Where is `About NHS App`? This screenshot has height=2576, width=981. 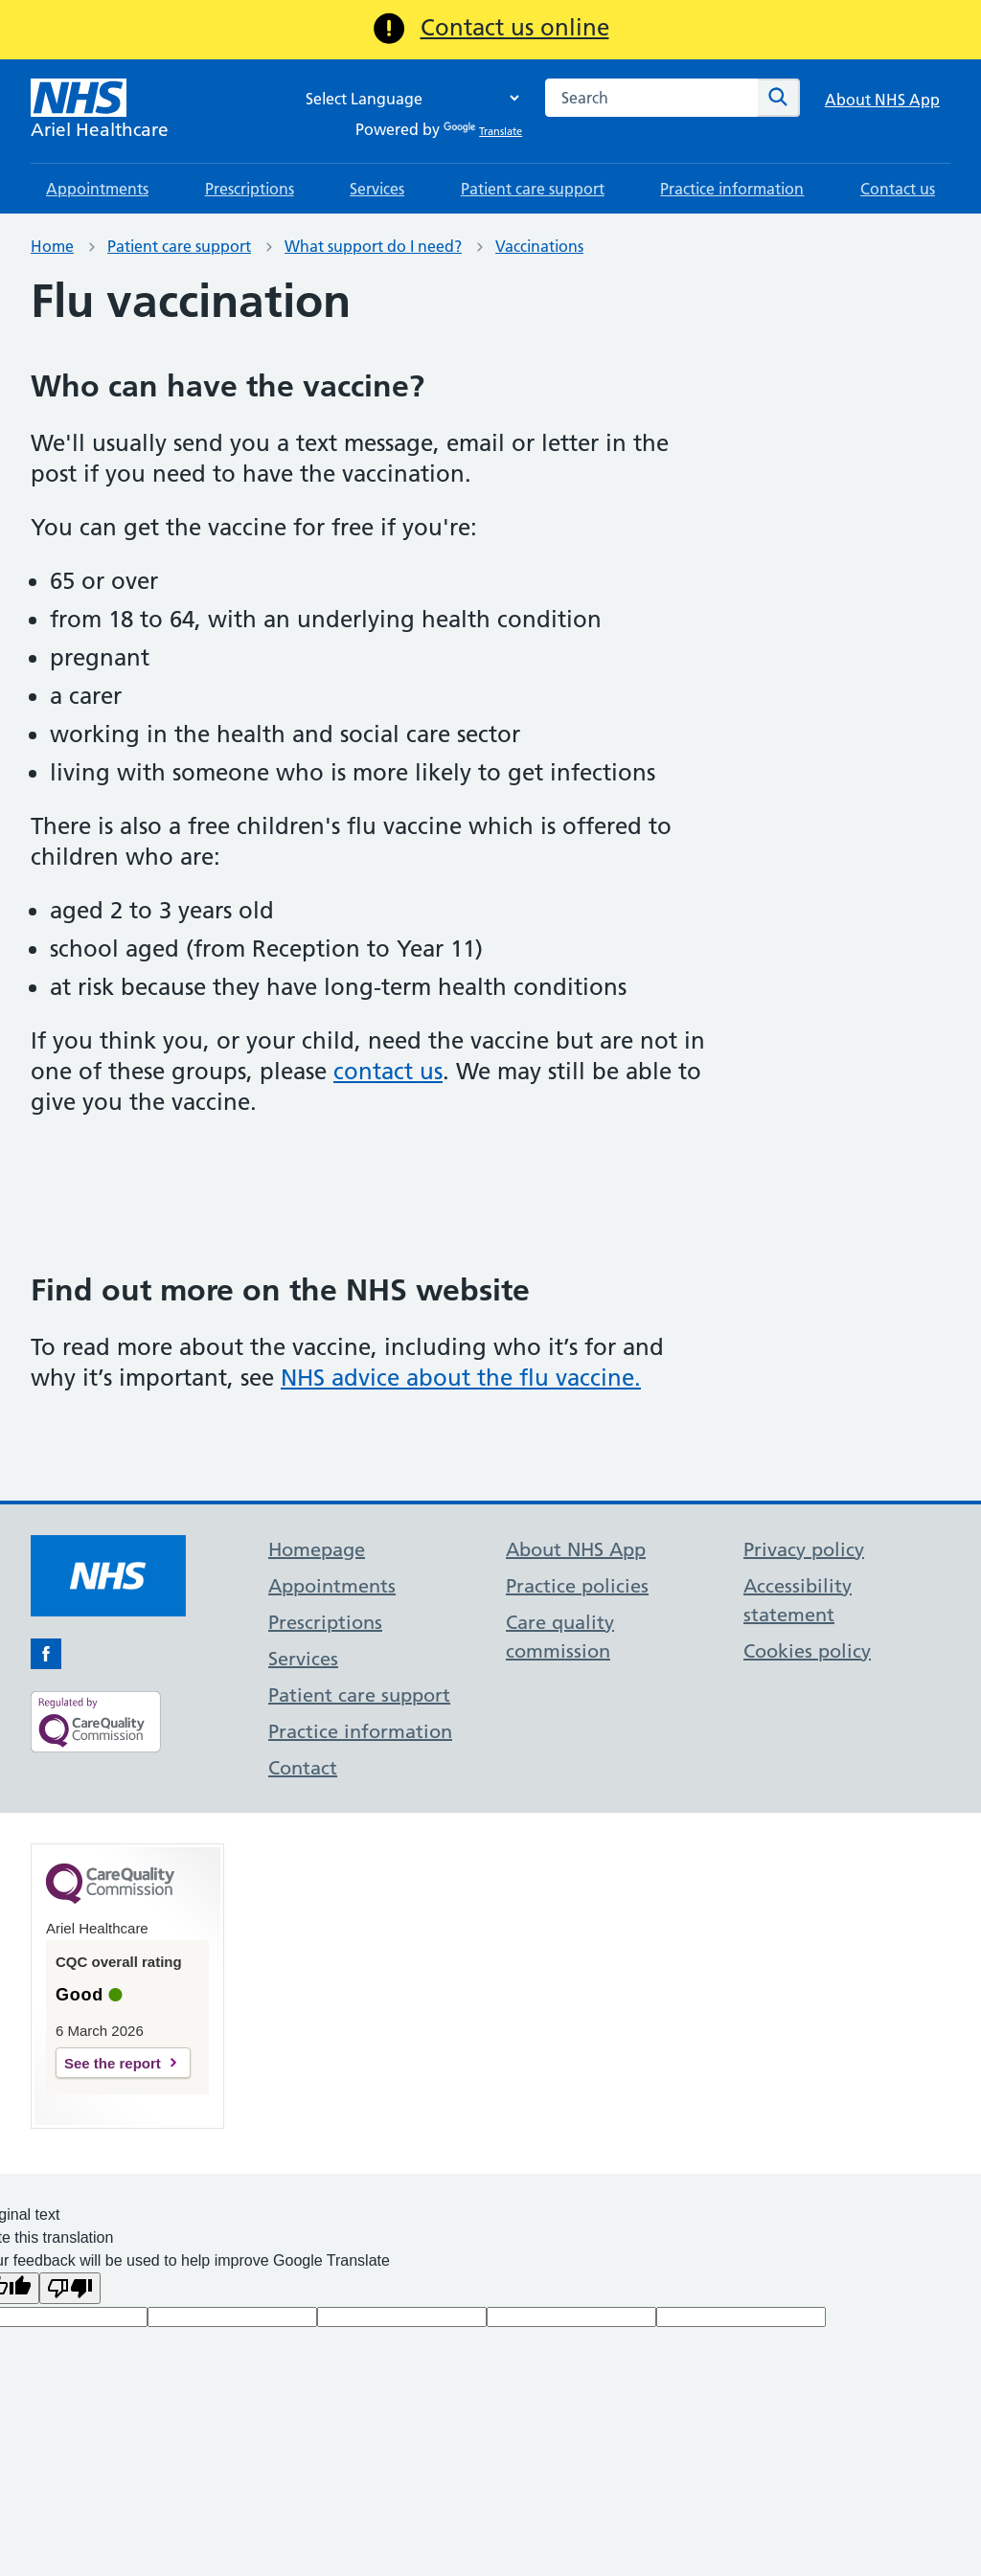 About NHS App is located at coordinates (882, 99).